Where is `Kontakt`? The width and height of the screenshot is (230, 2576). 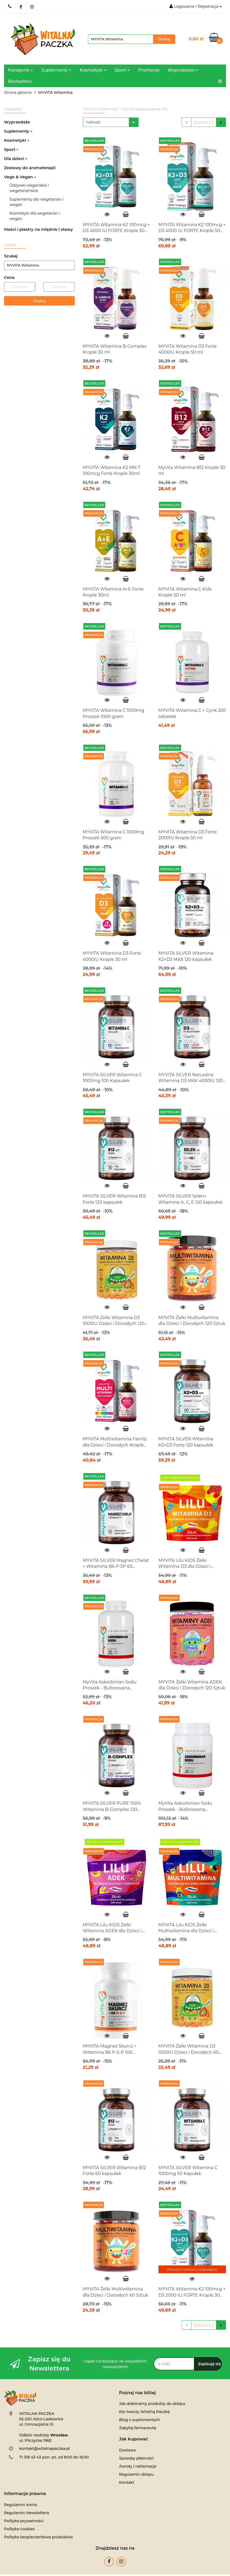
Kontakt is located at coordinates (126, 2482).